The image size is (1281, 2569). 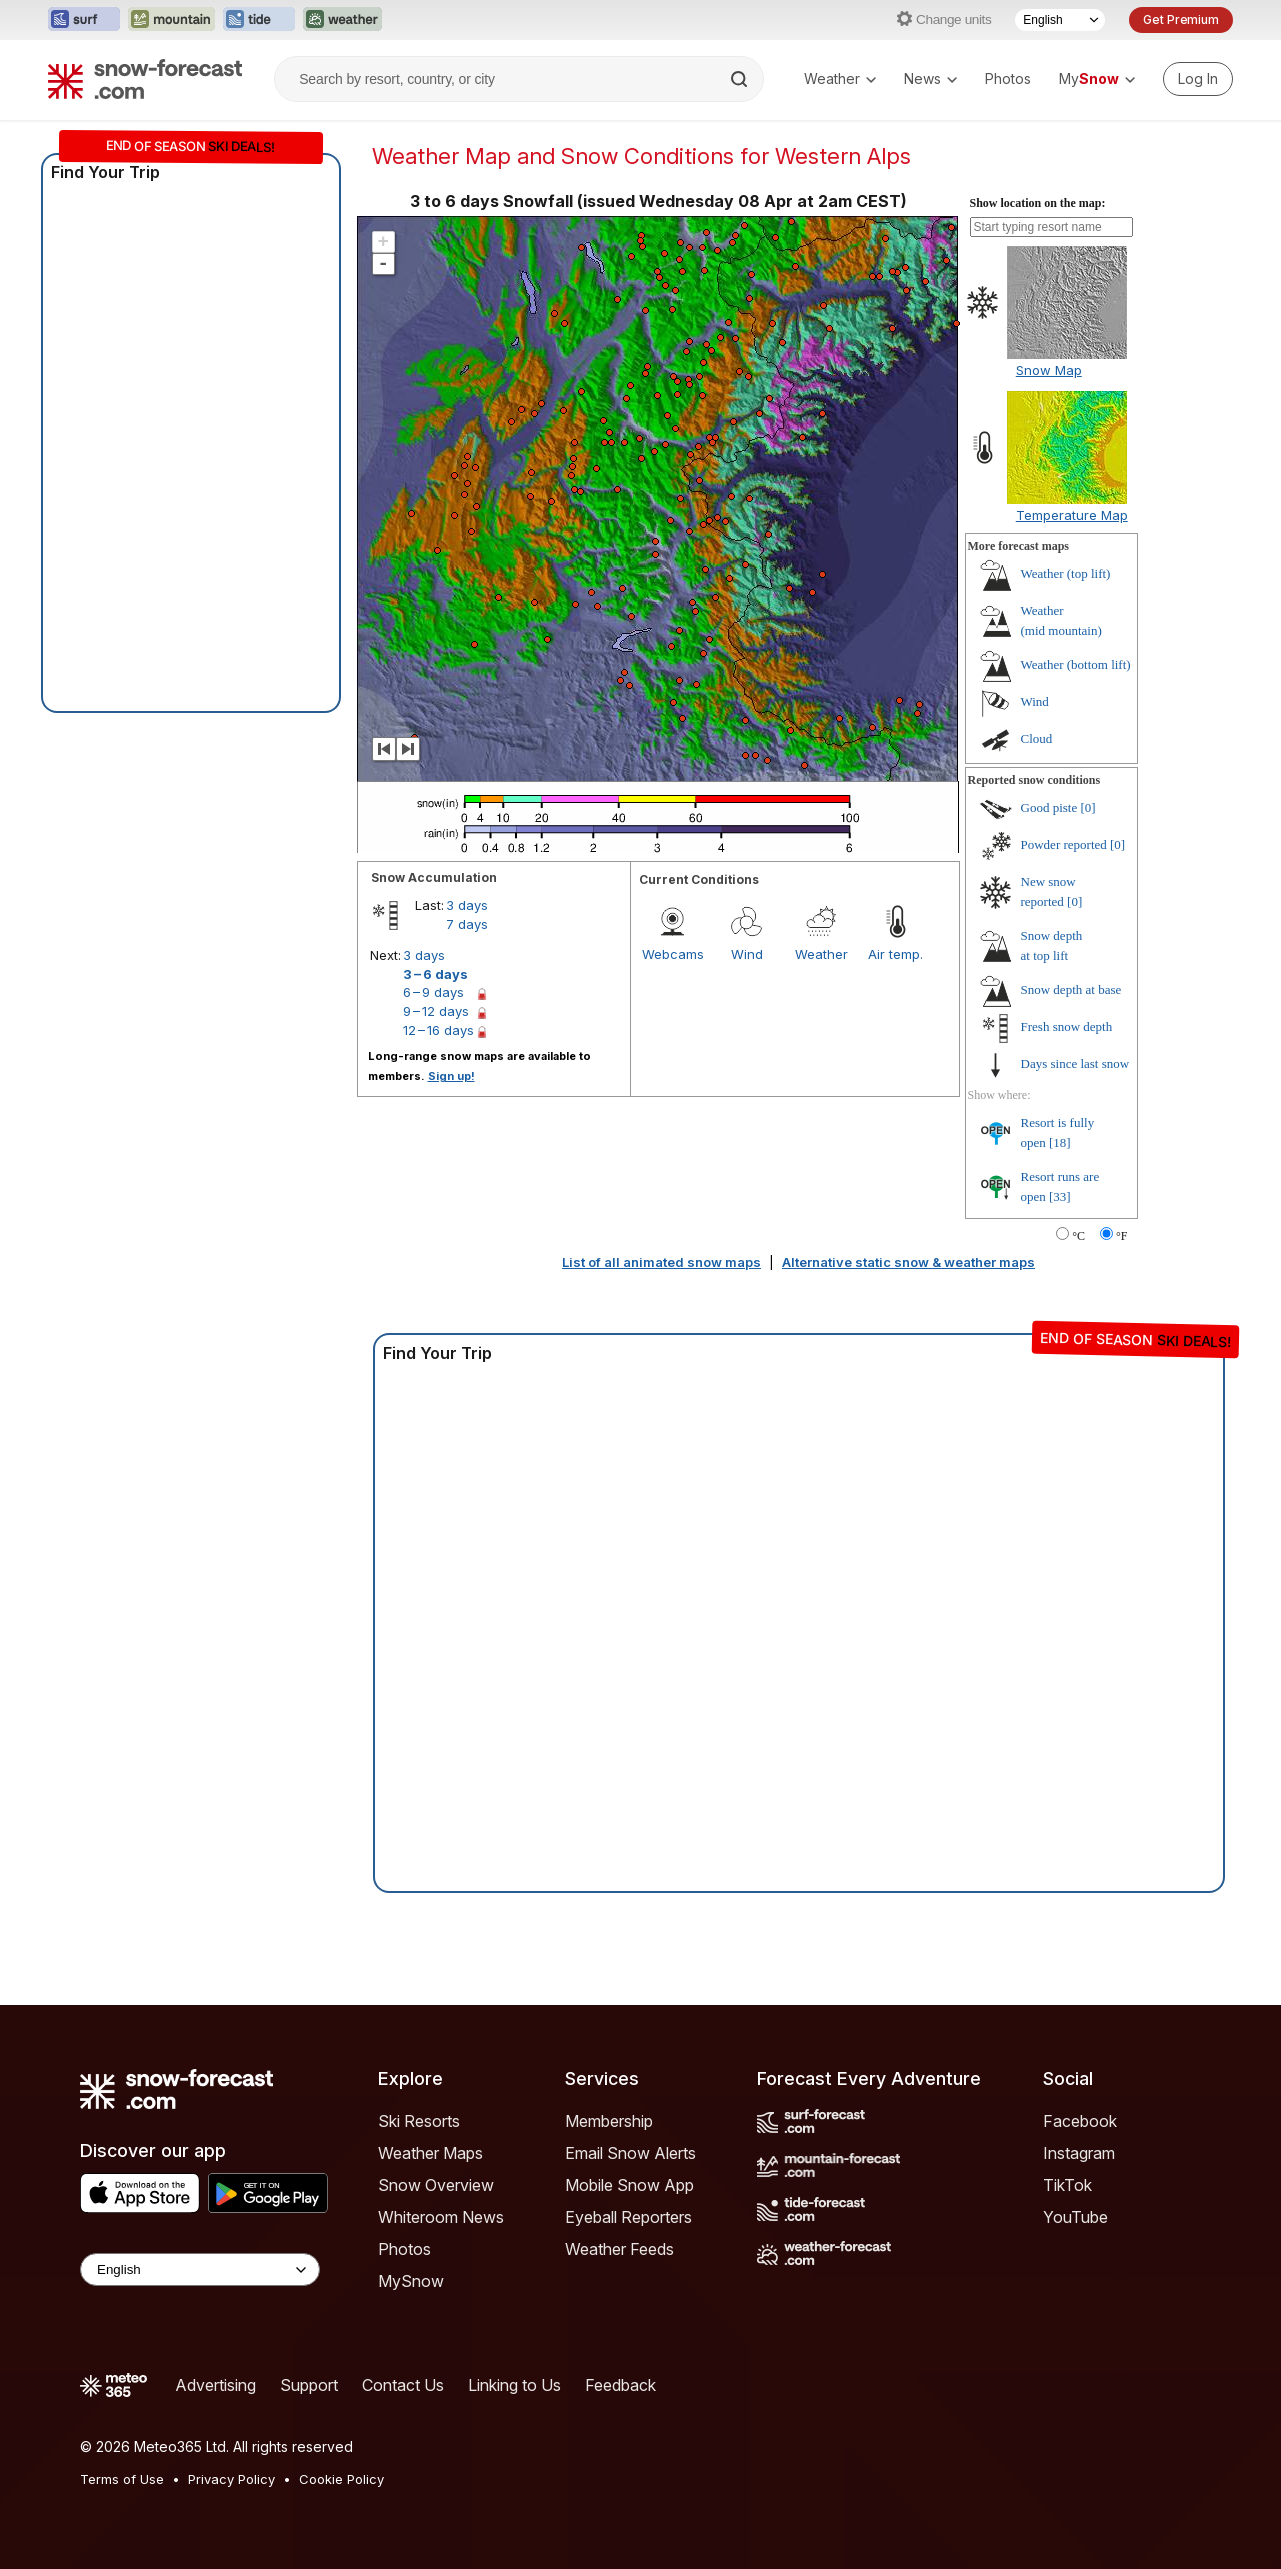 What do you see at coordinates (1067, 2185) in the screenshot?
I see `TikTok` at bounding box center [1067, 2185].